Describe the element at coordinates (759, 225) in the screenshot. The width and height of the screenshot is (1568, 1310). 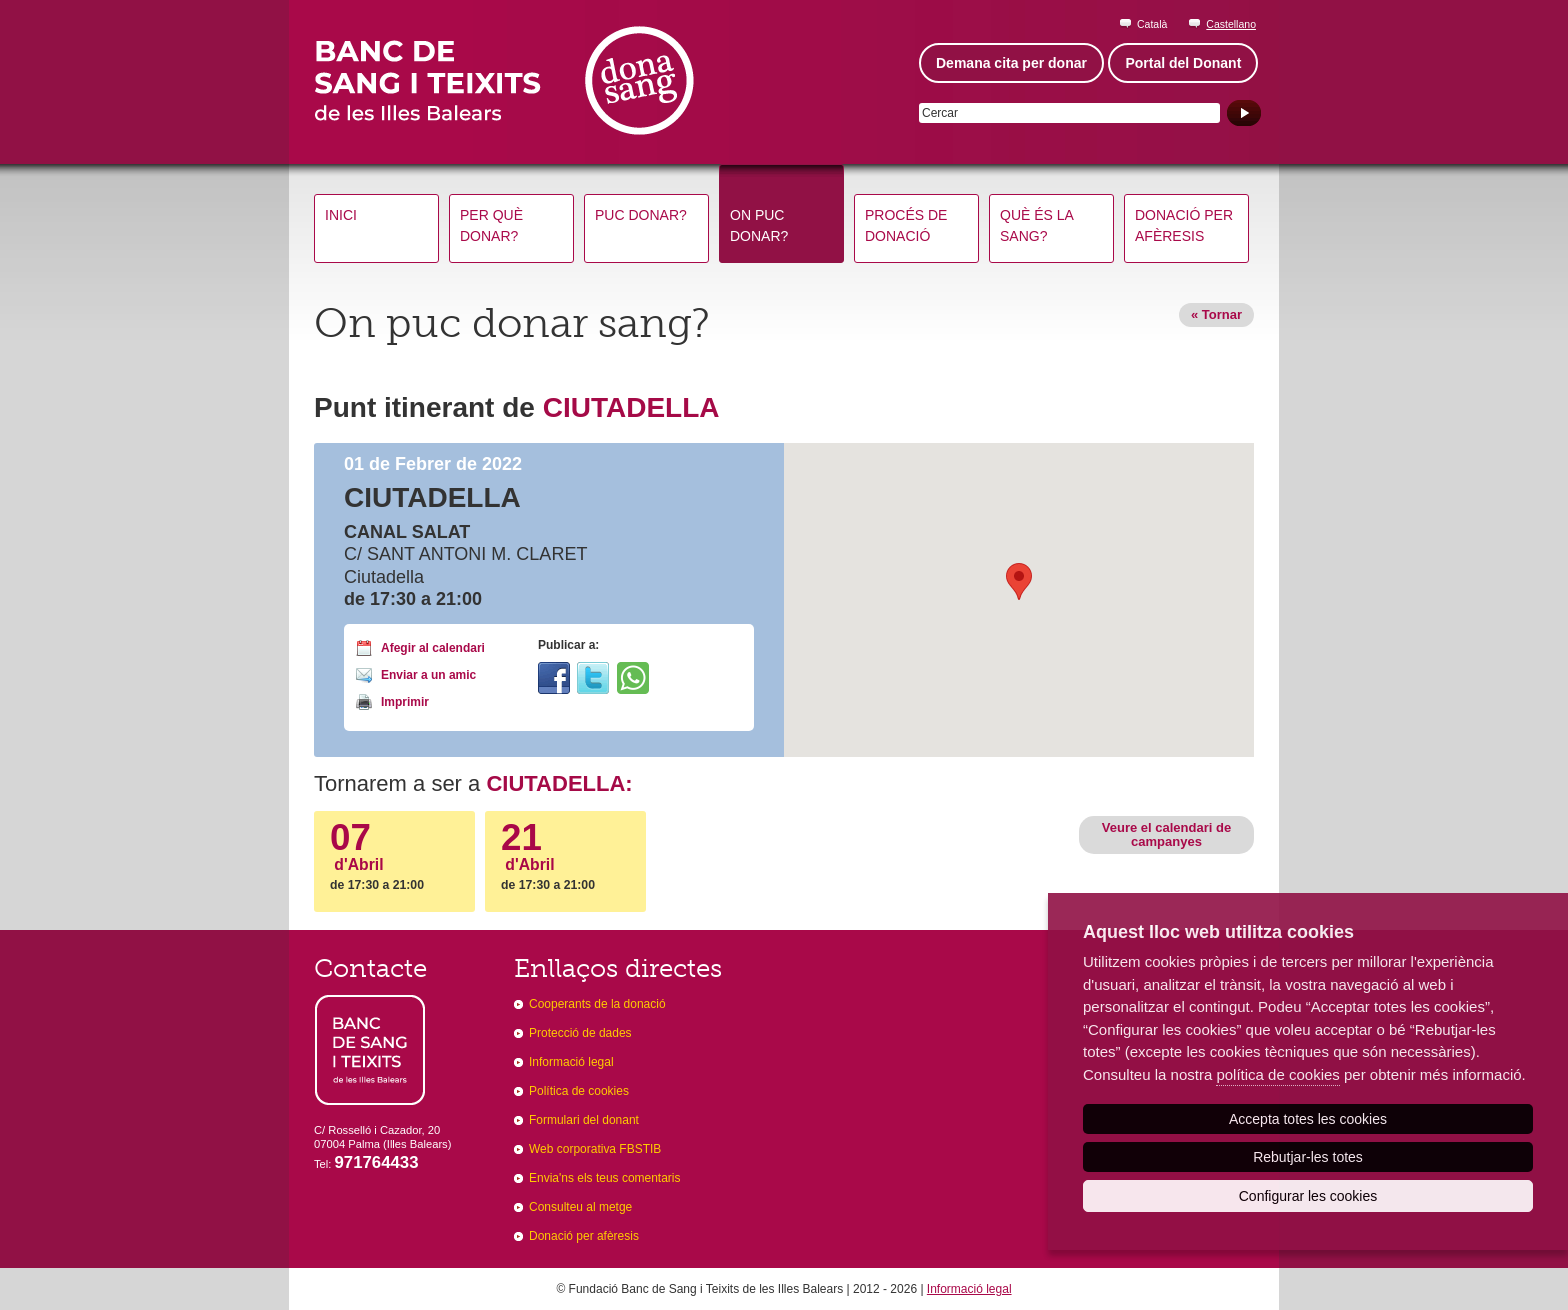
I see `On puc donar?` at that location.